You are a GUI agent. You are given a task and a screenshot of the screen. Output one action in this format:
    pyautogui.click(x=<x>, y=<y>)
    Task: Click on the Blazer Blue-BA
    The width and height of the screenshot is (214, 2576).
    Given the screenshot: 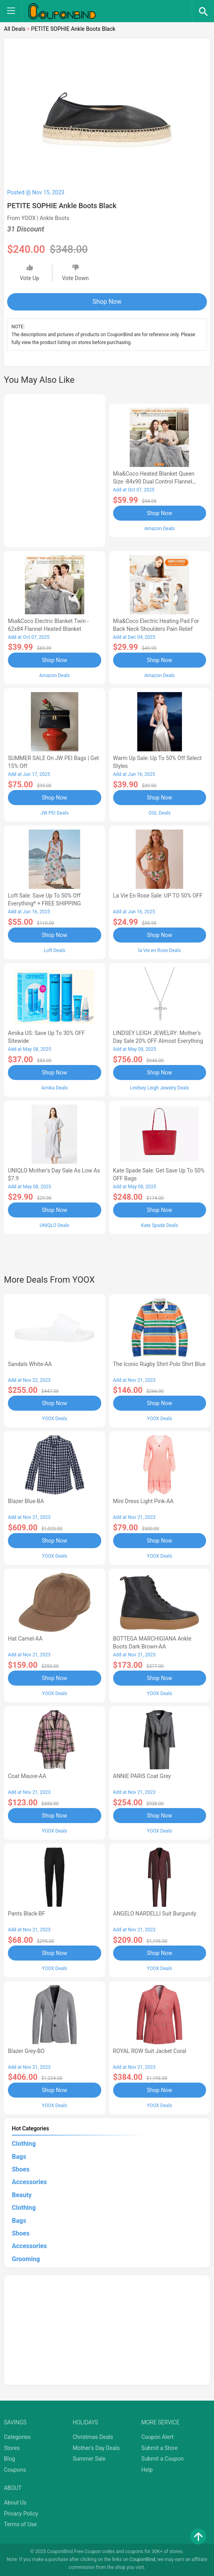 What is the action you would take?
    pyautogui.click(x=26, y=1501)
    